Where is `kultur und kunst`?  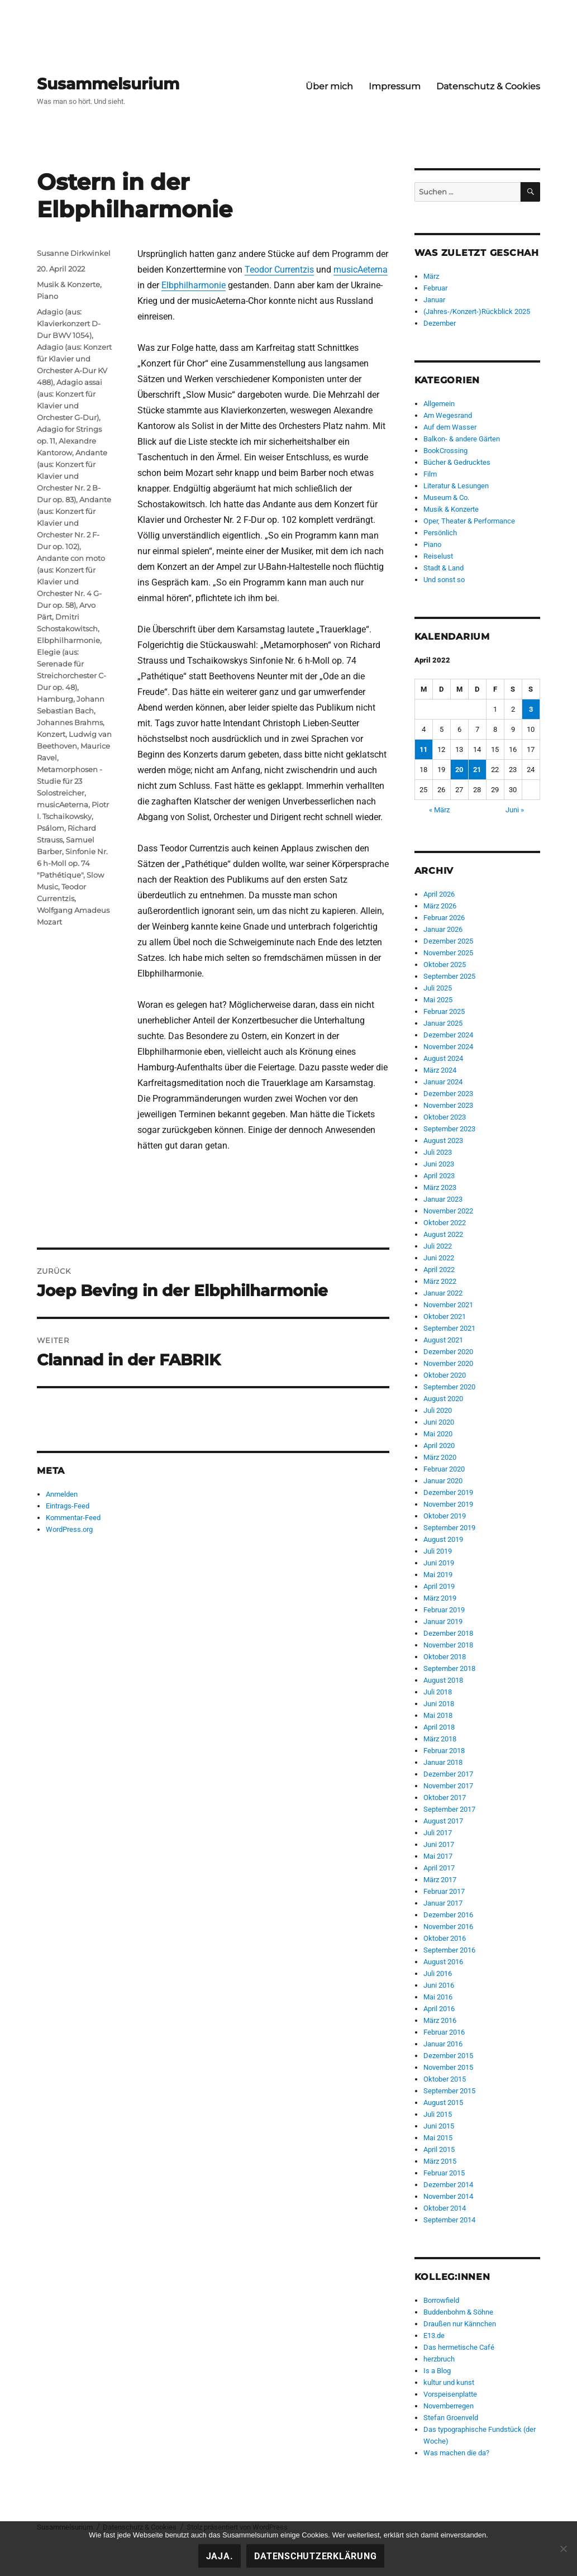
kultur und kunst is located at coordinates (448, 2382).